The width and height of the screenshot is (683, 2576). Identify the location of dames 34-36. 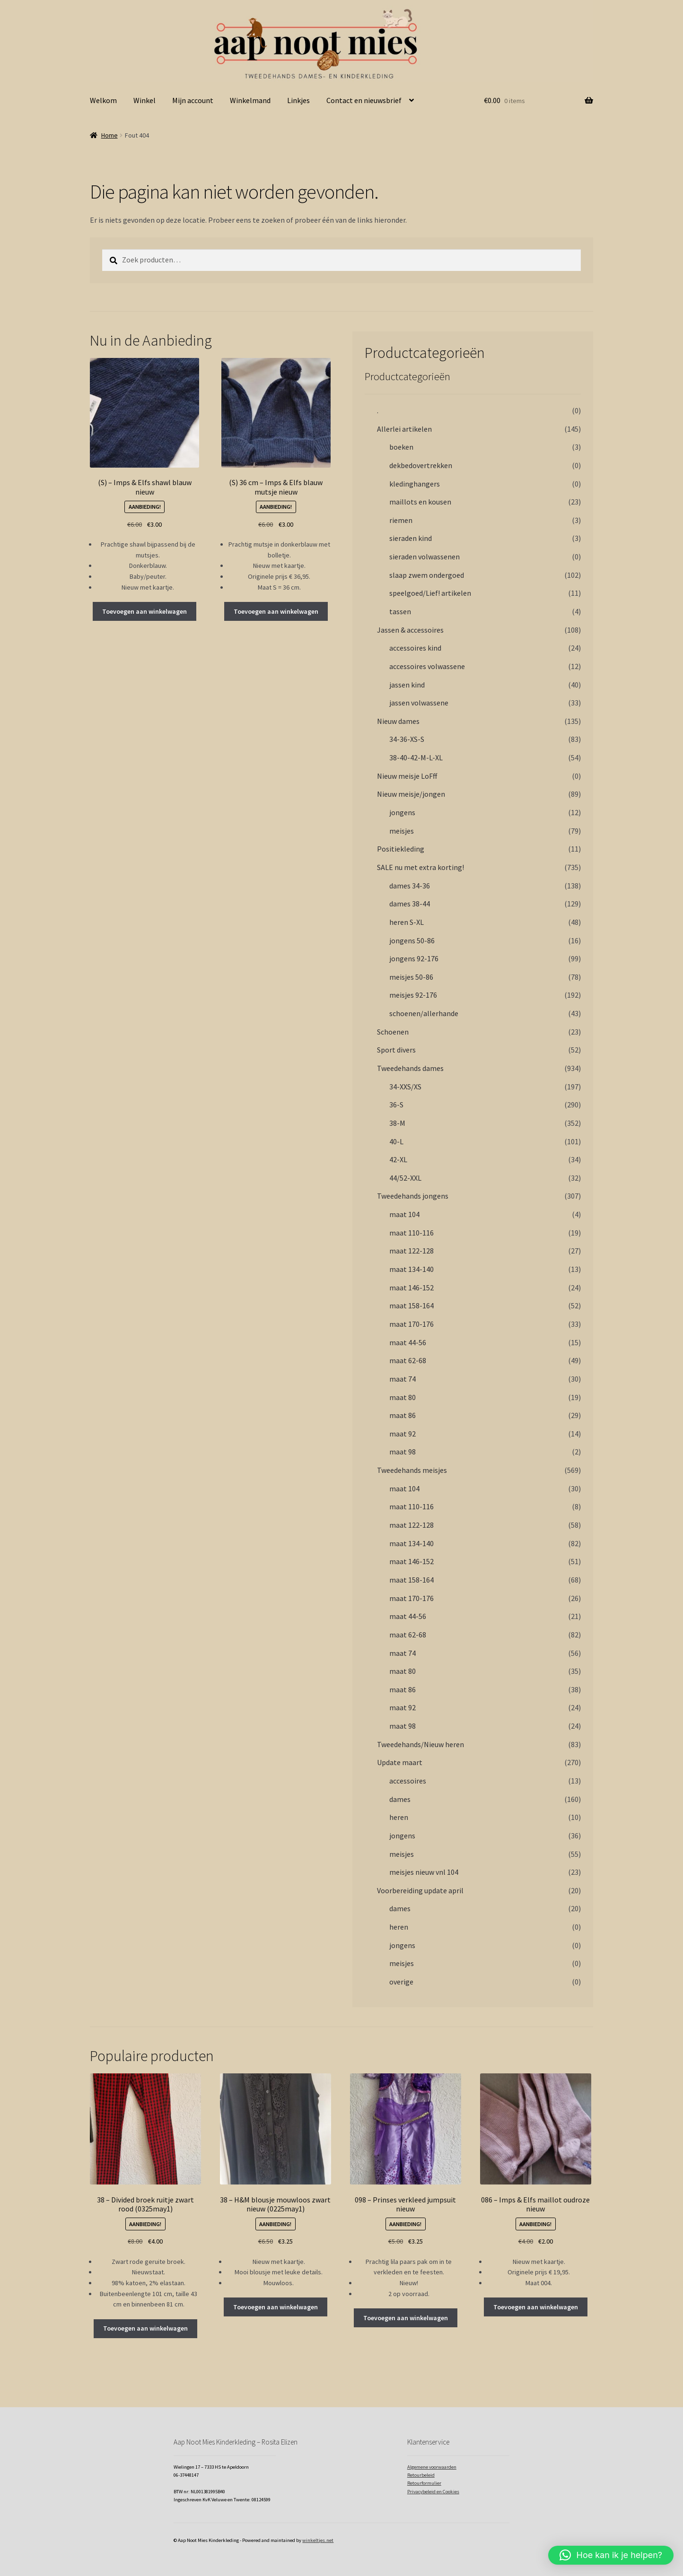
(409, 885).